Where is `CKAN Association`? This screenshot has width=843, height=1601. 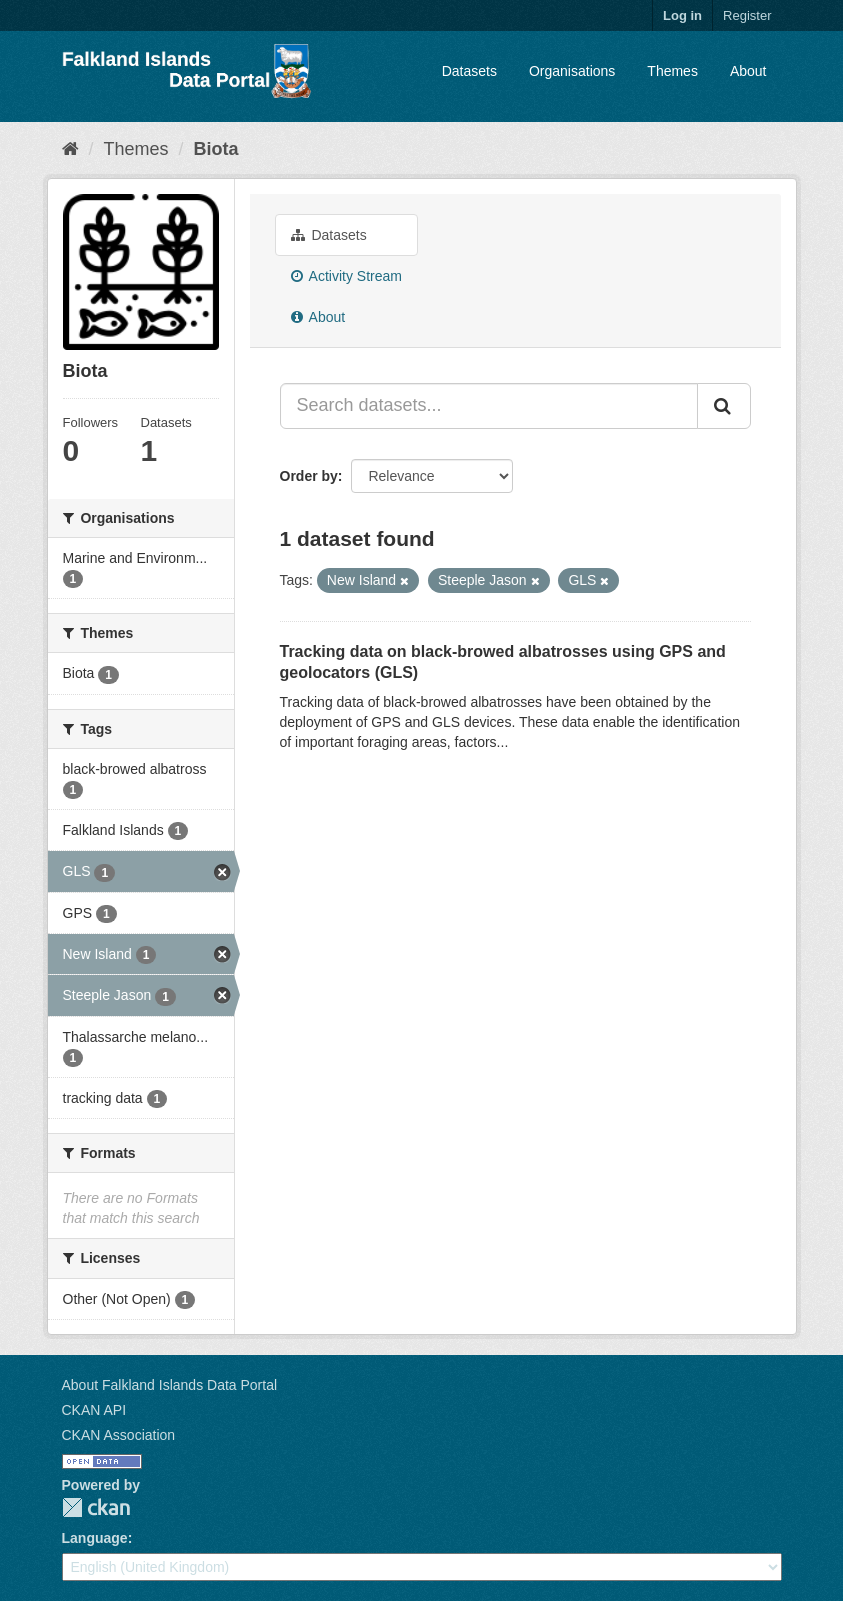
CKAN Association is located at coordinates (119, 1435).